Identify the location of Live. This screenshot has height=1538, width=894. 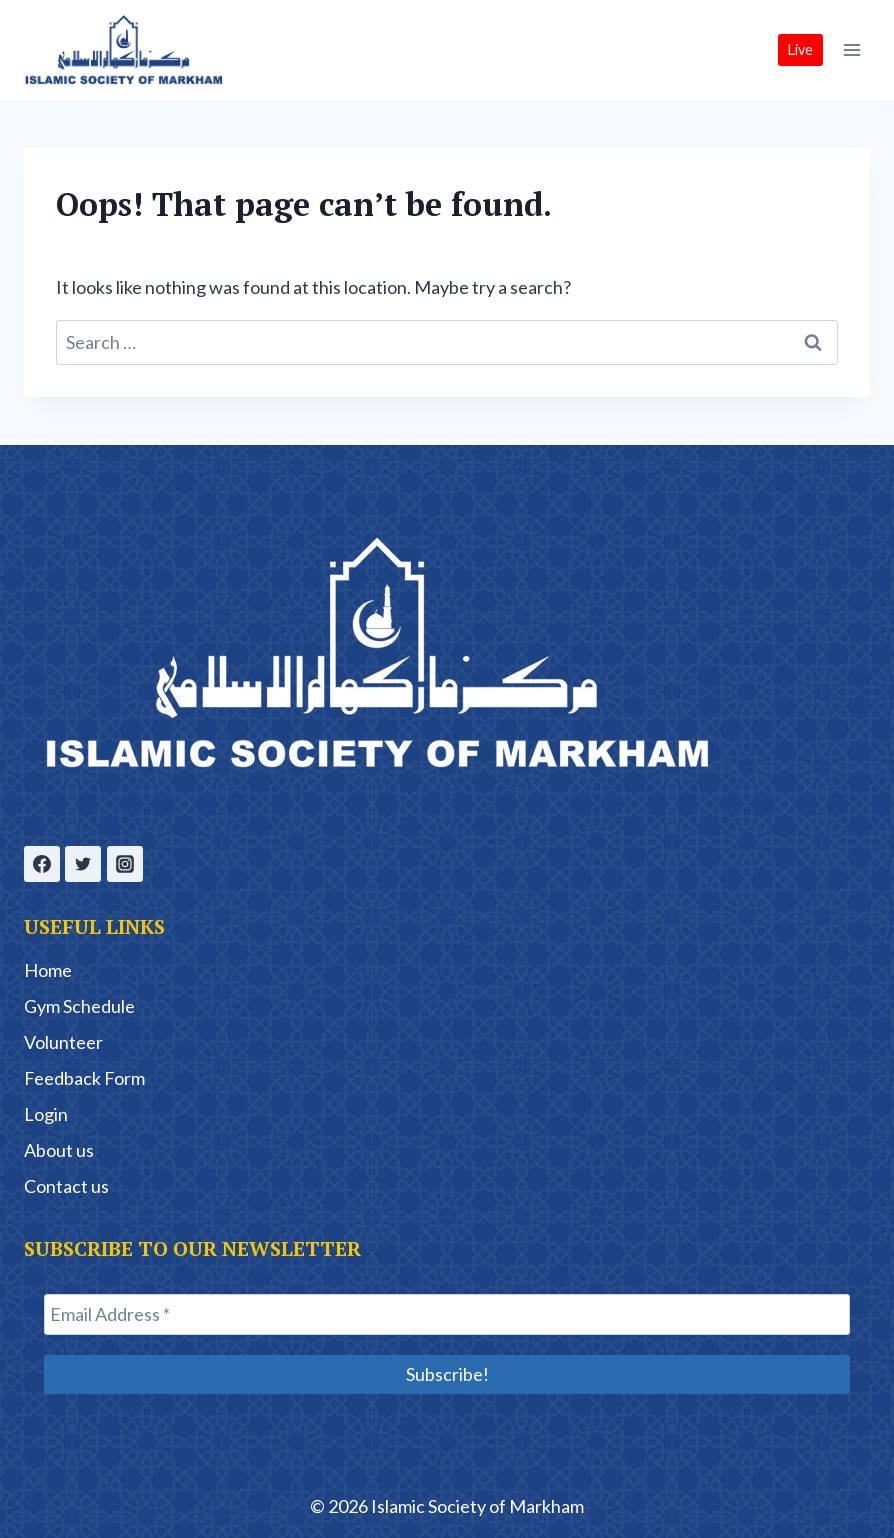
(800, 49).